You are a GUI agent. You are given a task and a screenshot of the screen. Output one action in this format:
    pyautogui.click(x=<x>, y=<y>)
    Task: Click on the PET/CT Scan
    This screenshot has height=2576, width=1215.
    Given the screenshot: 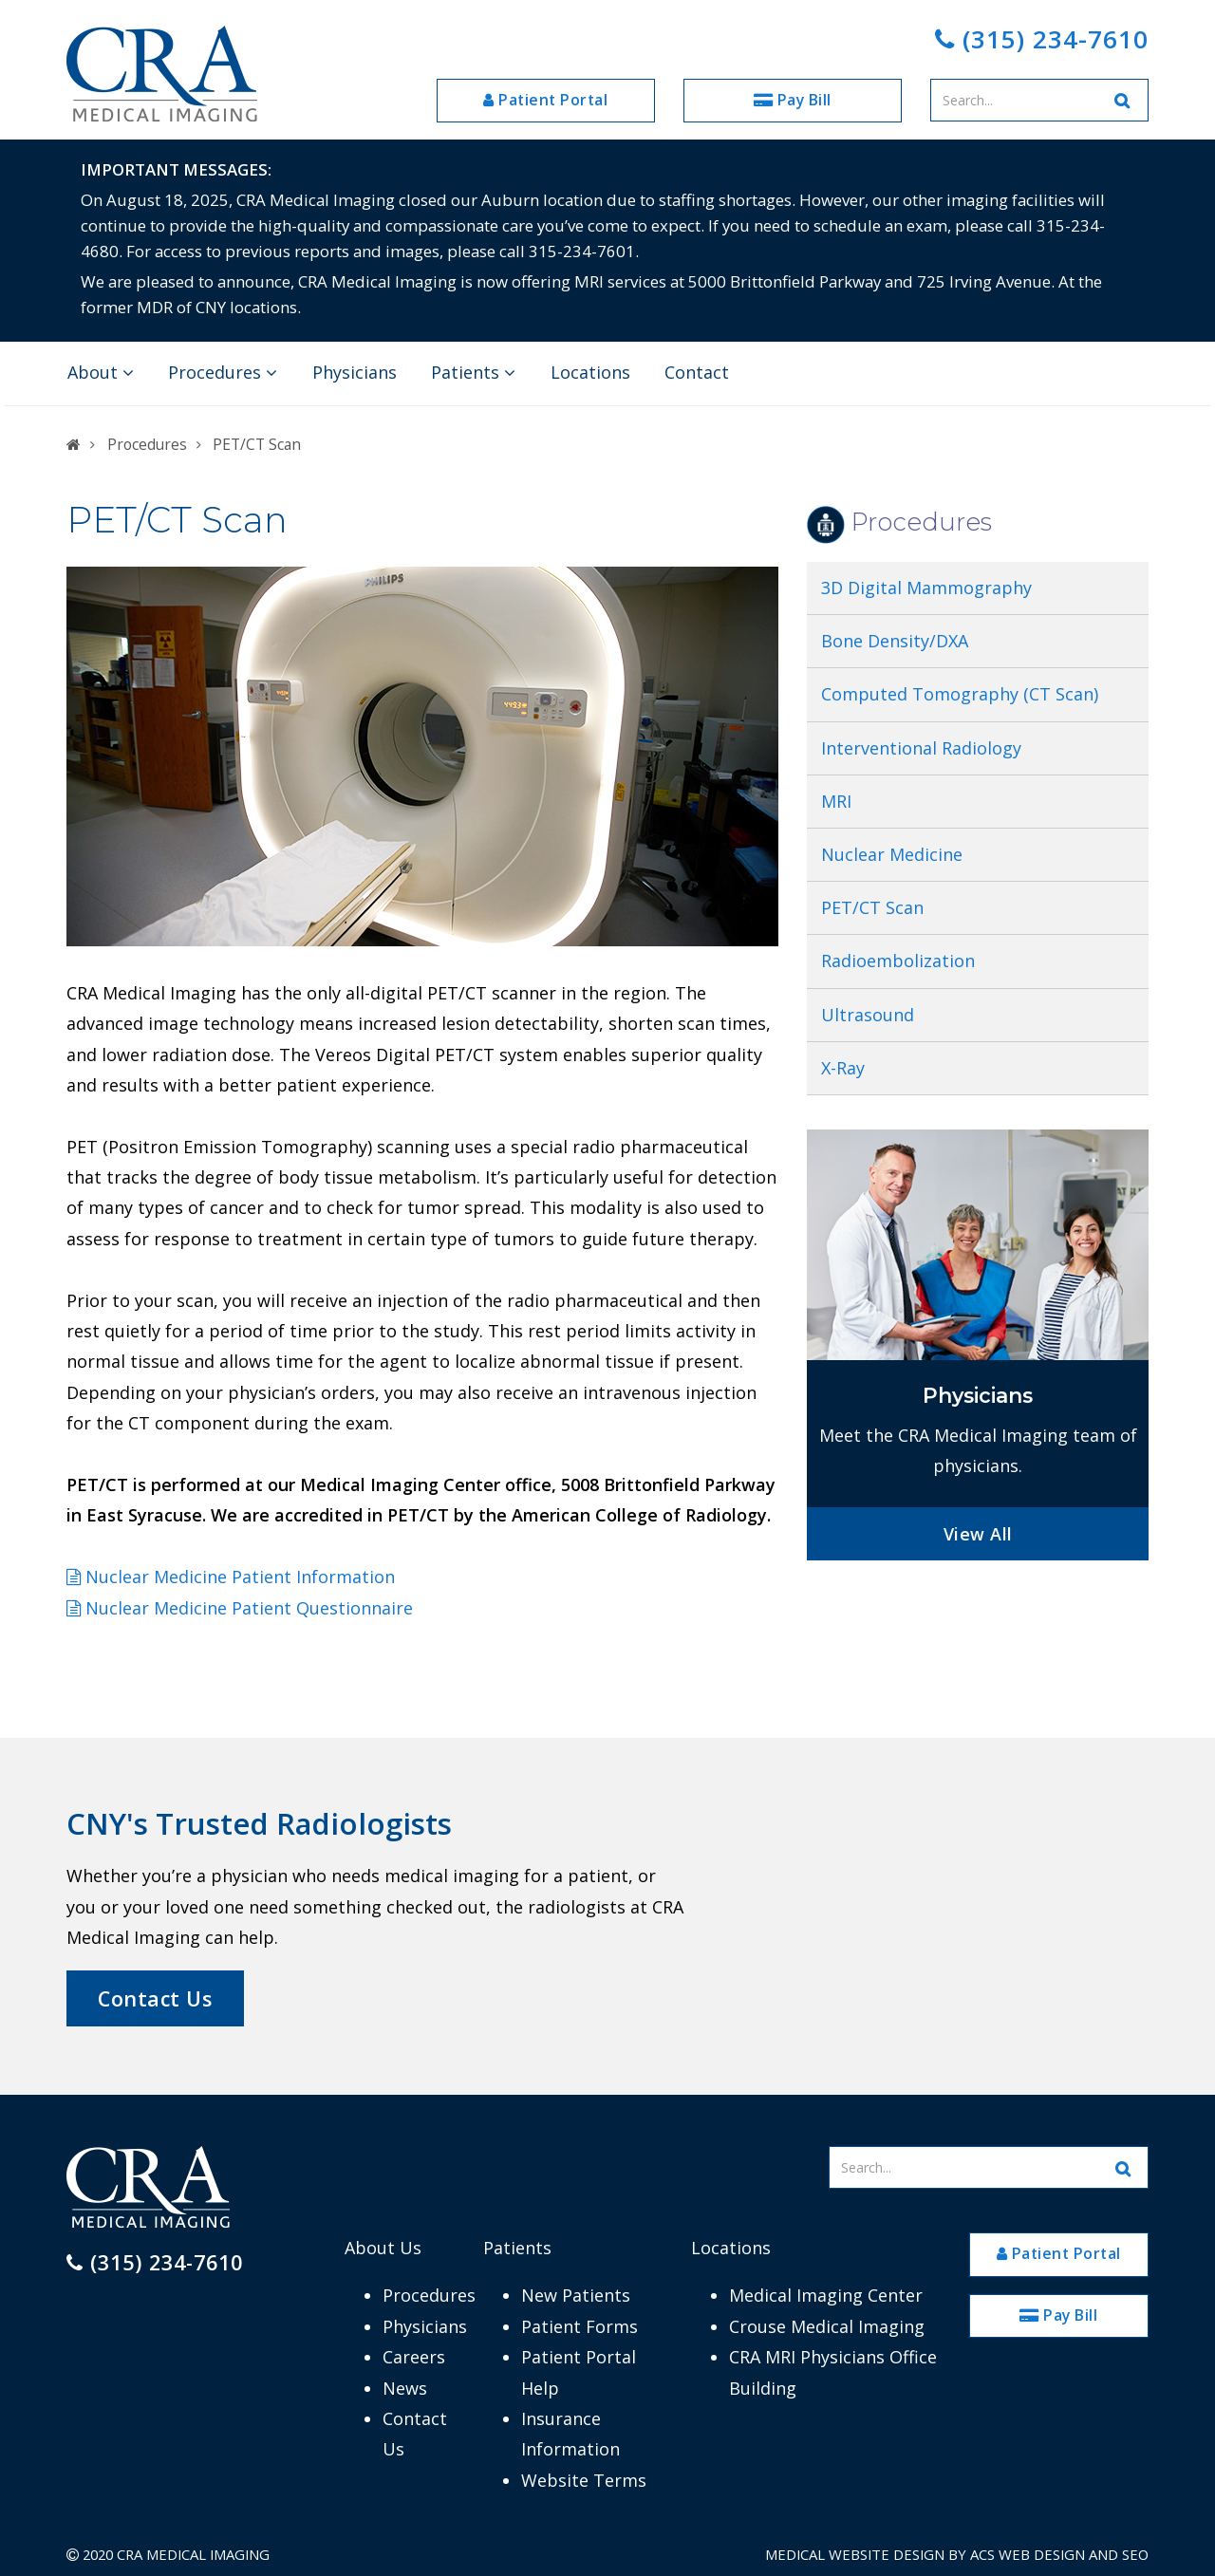 What is the action you would take?
    pyautogui.click(x=874, y=907)
    